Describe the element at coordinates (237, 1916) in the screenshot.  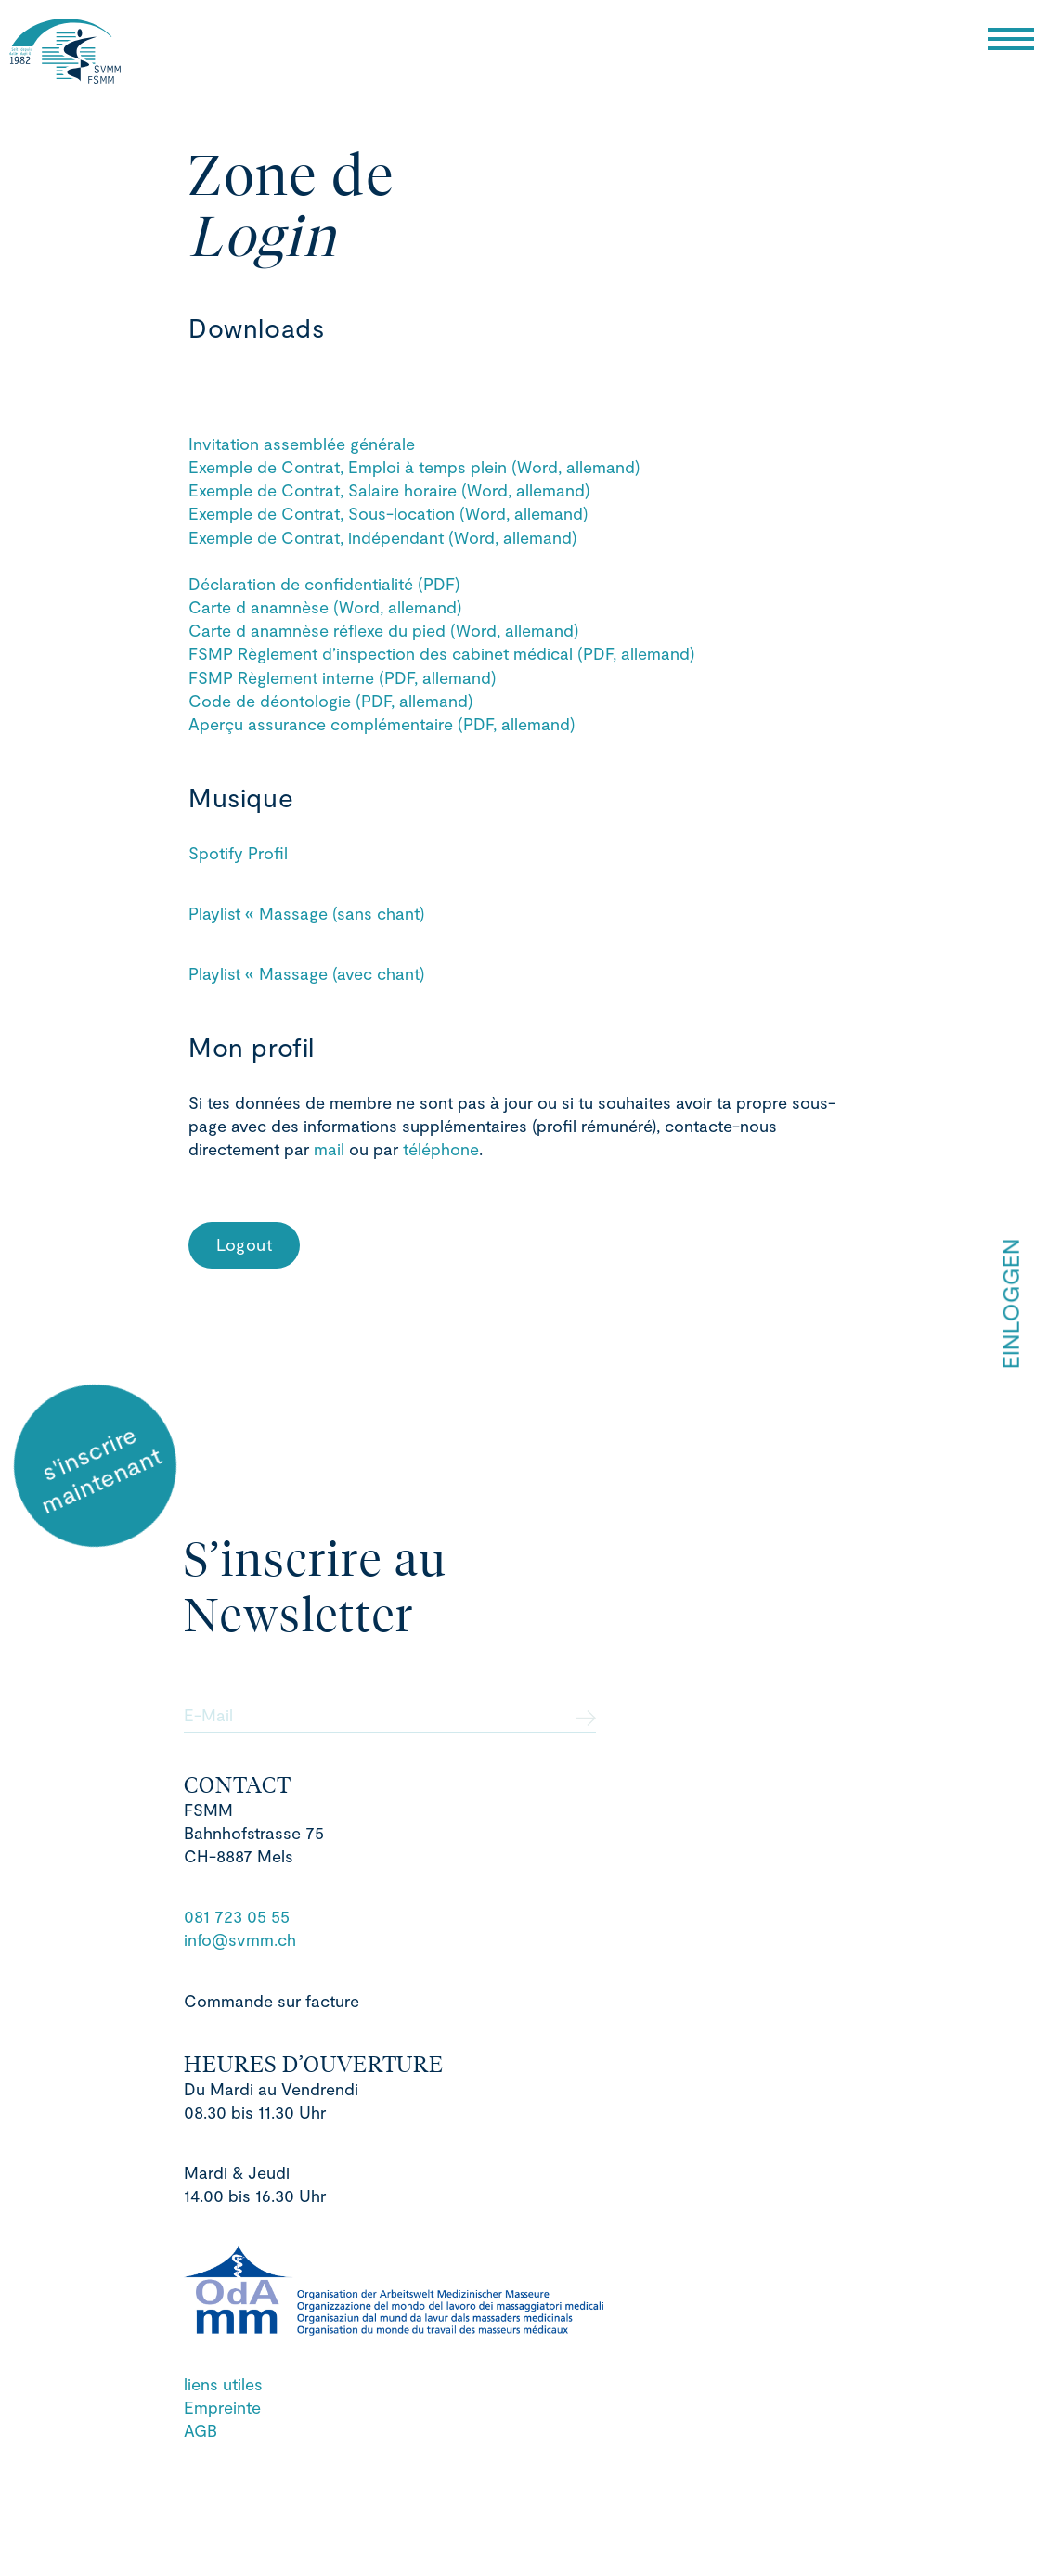
I see `081 723 05 55` at that location.